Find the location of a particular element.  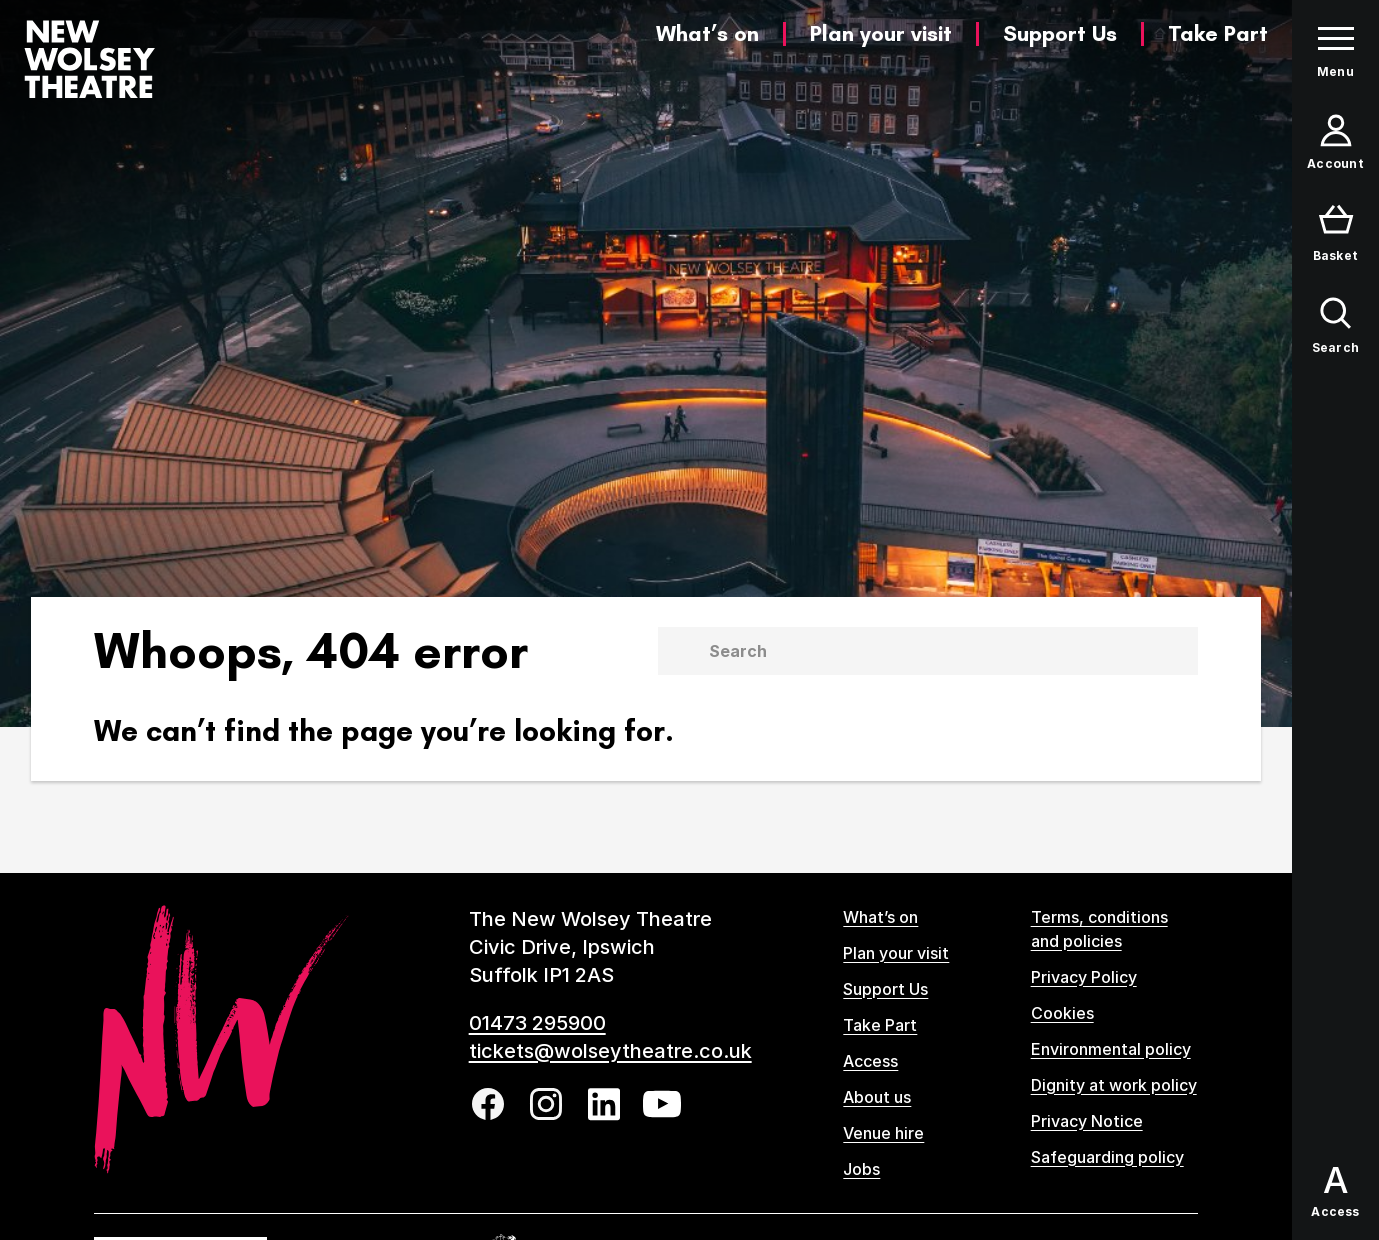

tickets@wolseytheatre.co.uk is located at coordinates (610, 1051).